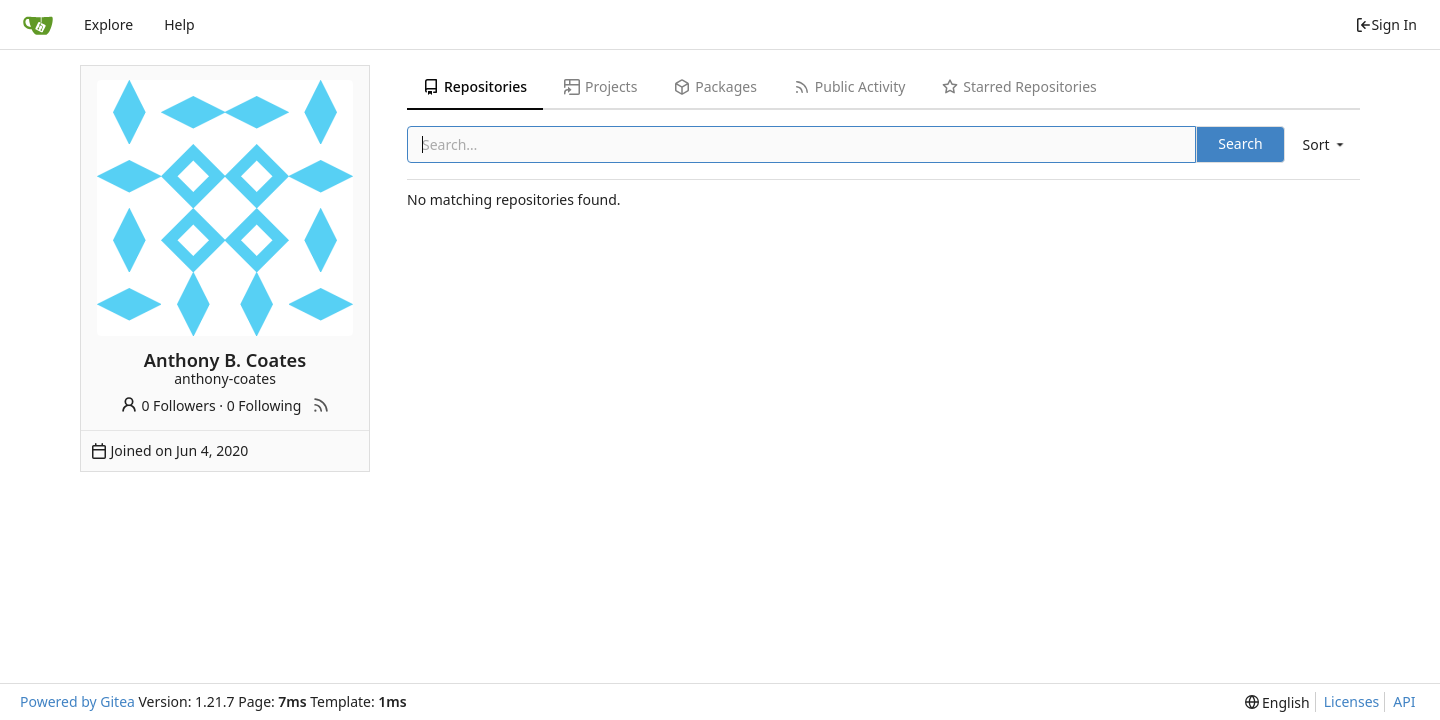  What do you see at coordinates (1019, 86) in the screenshot?
I see `Starred Repositories` at bounding box center [1019, 86].